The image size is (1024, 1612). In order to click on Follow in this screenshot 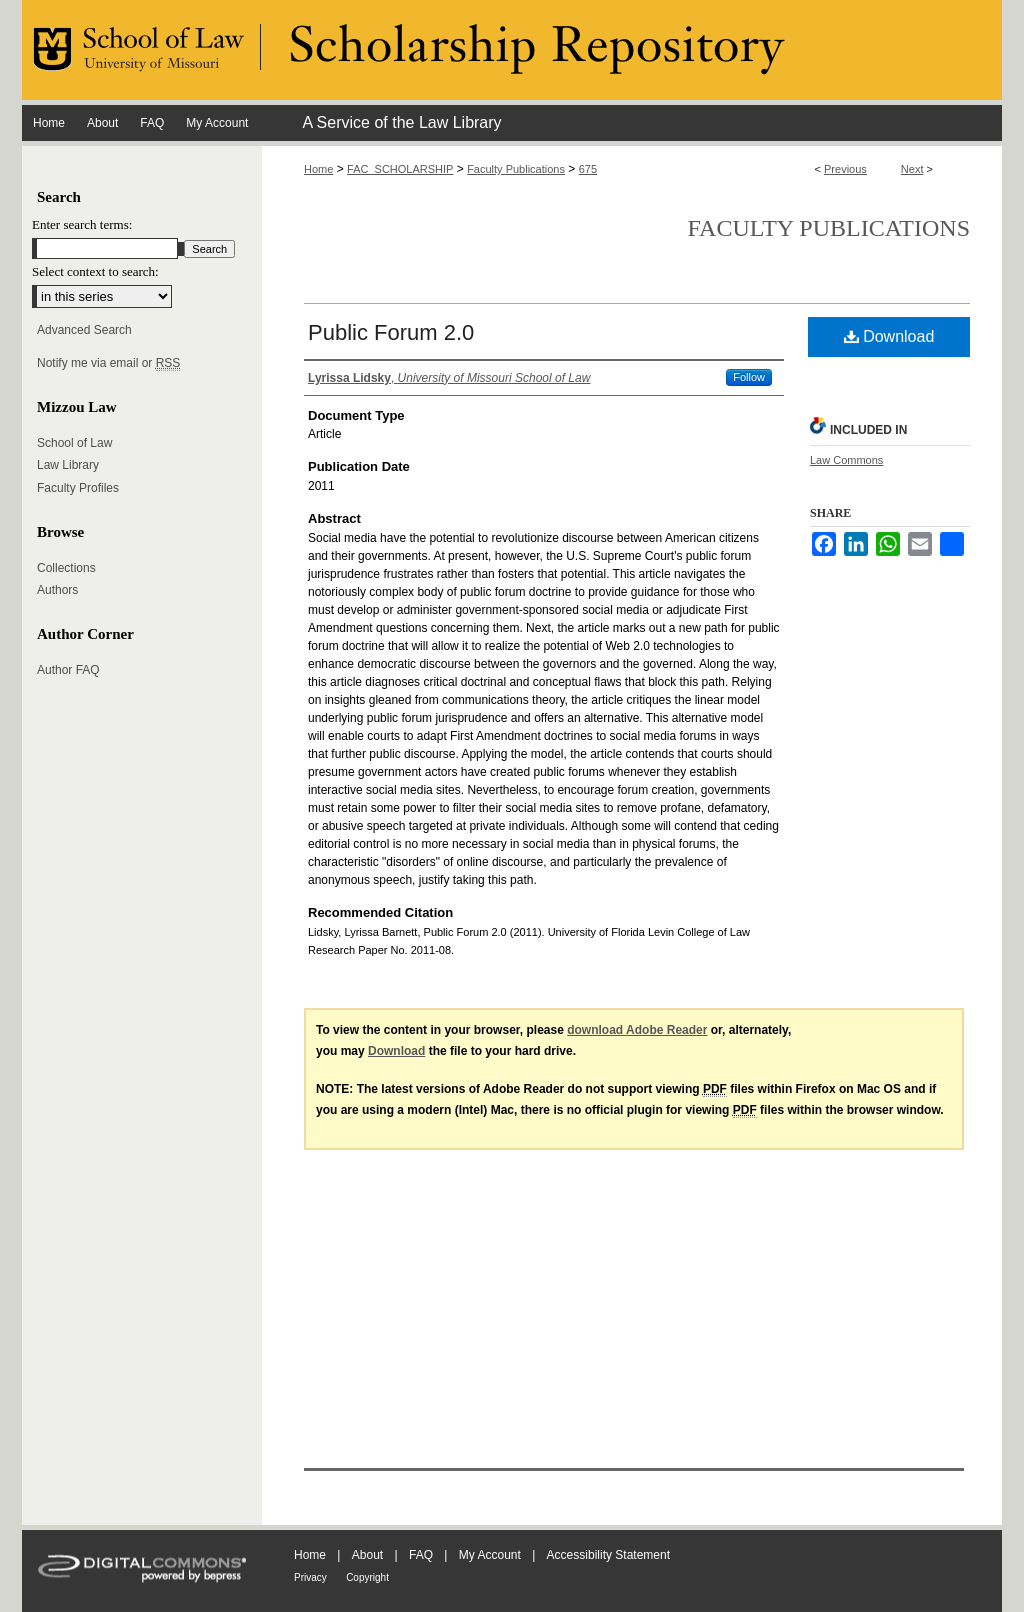, I will do `click(749, 377)`.